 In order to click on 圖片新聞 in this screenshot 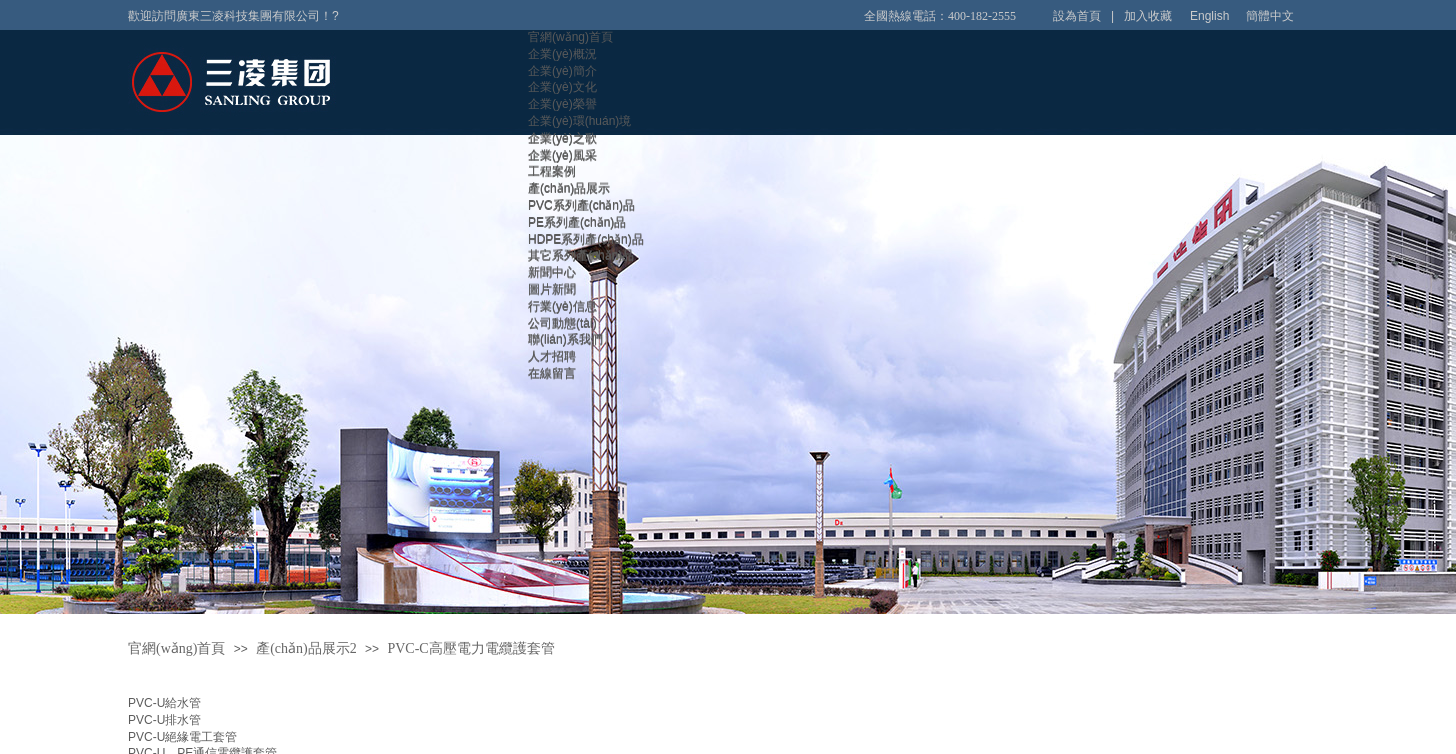, I will do `click(552, 289)`.